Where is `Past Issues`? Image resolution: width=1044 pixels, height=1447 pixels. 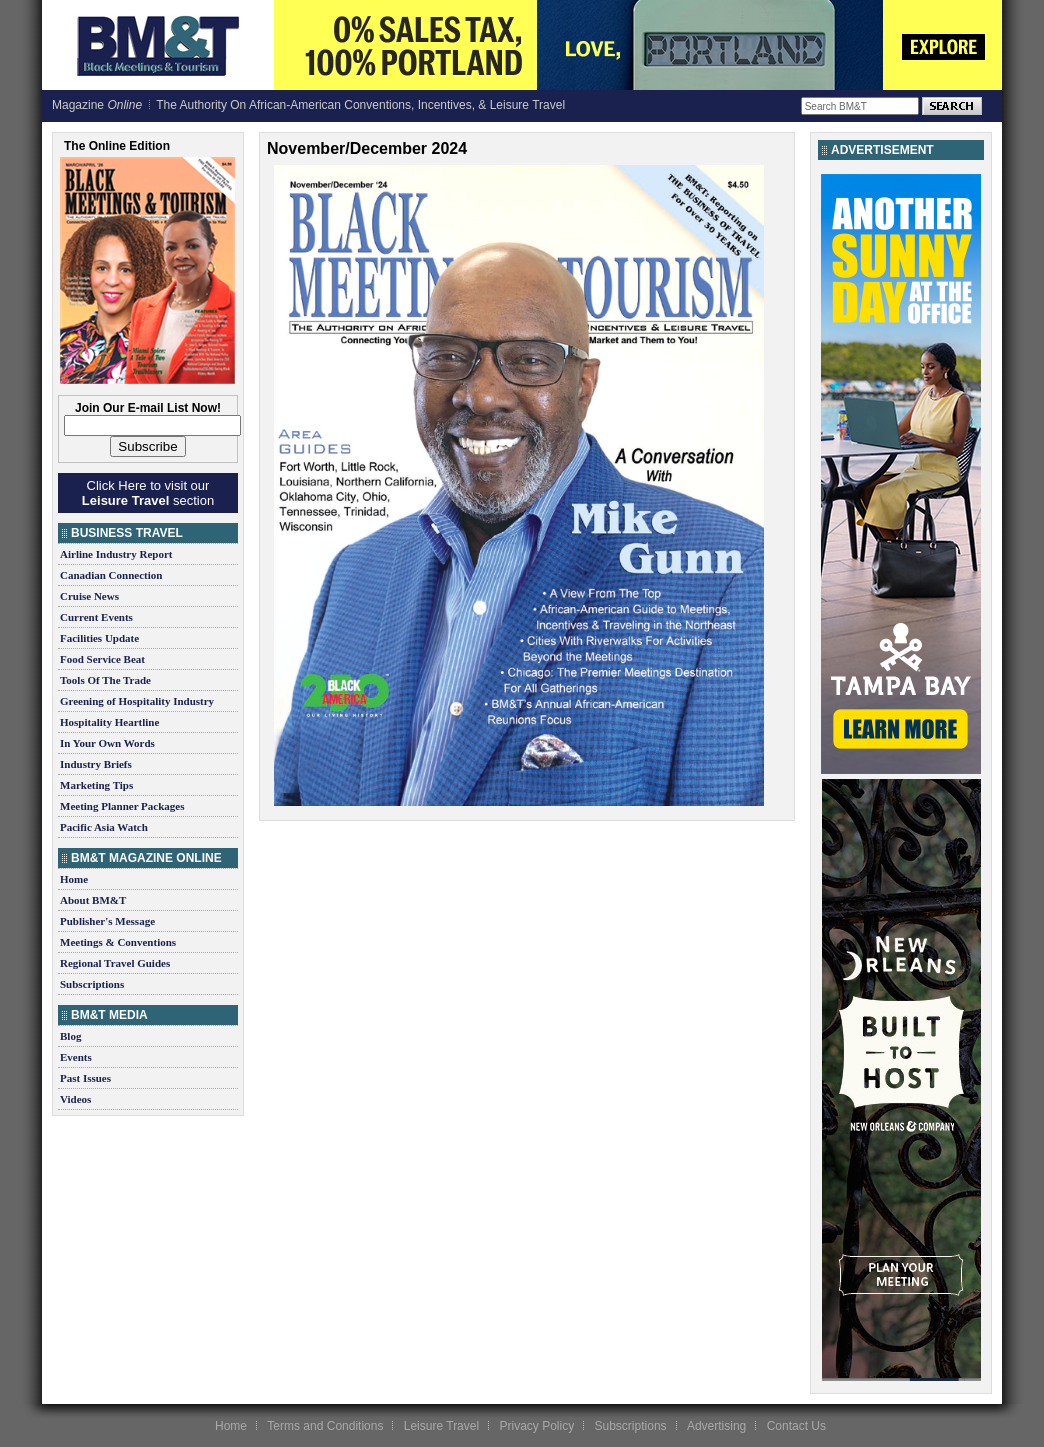
Past Issues is located at coordinates (85, 1078).